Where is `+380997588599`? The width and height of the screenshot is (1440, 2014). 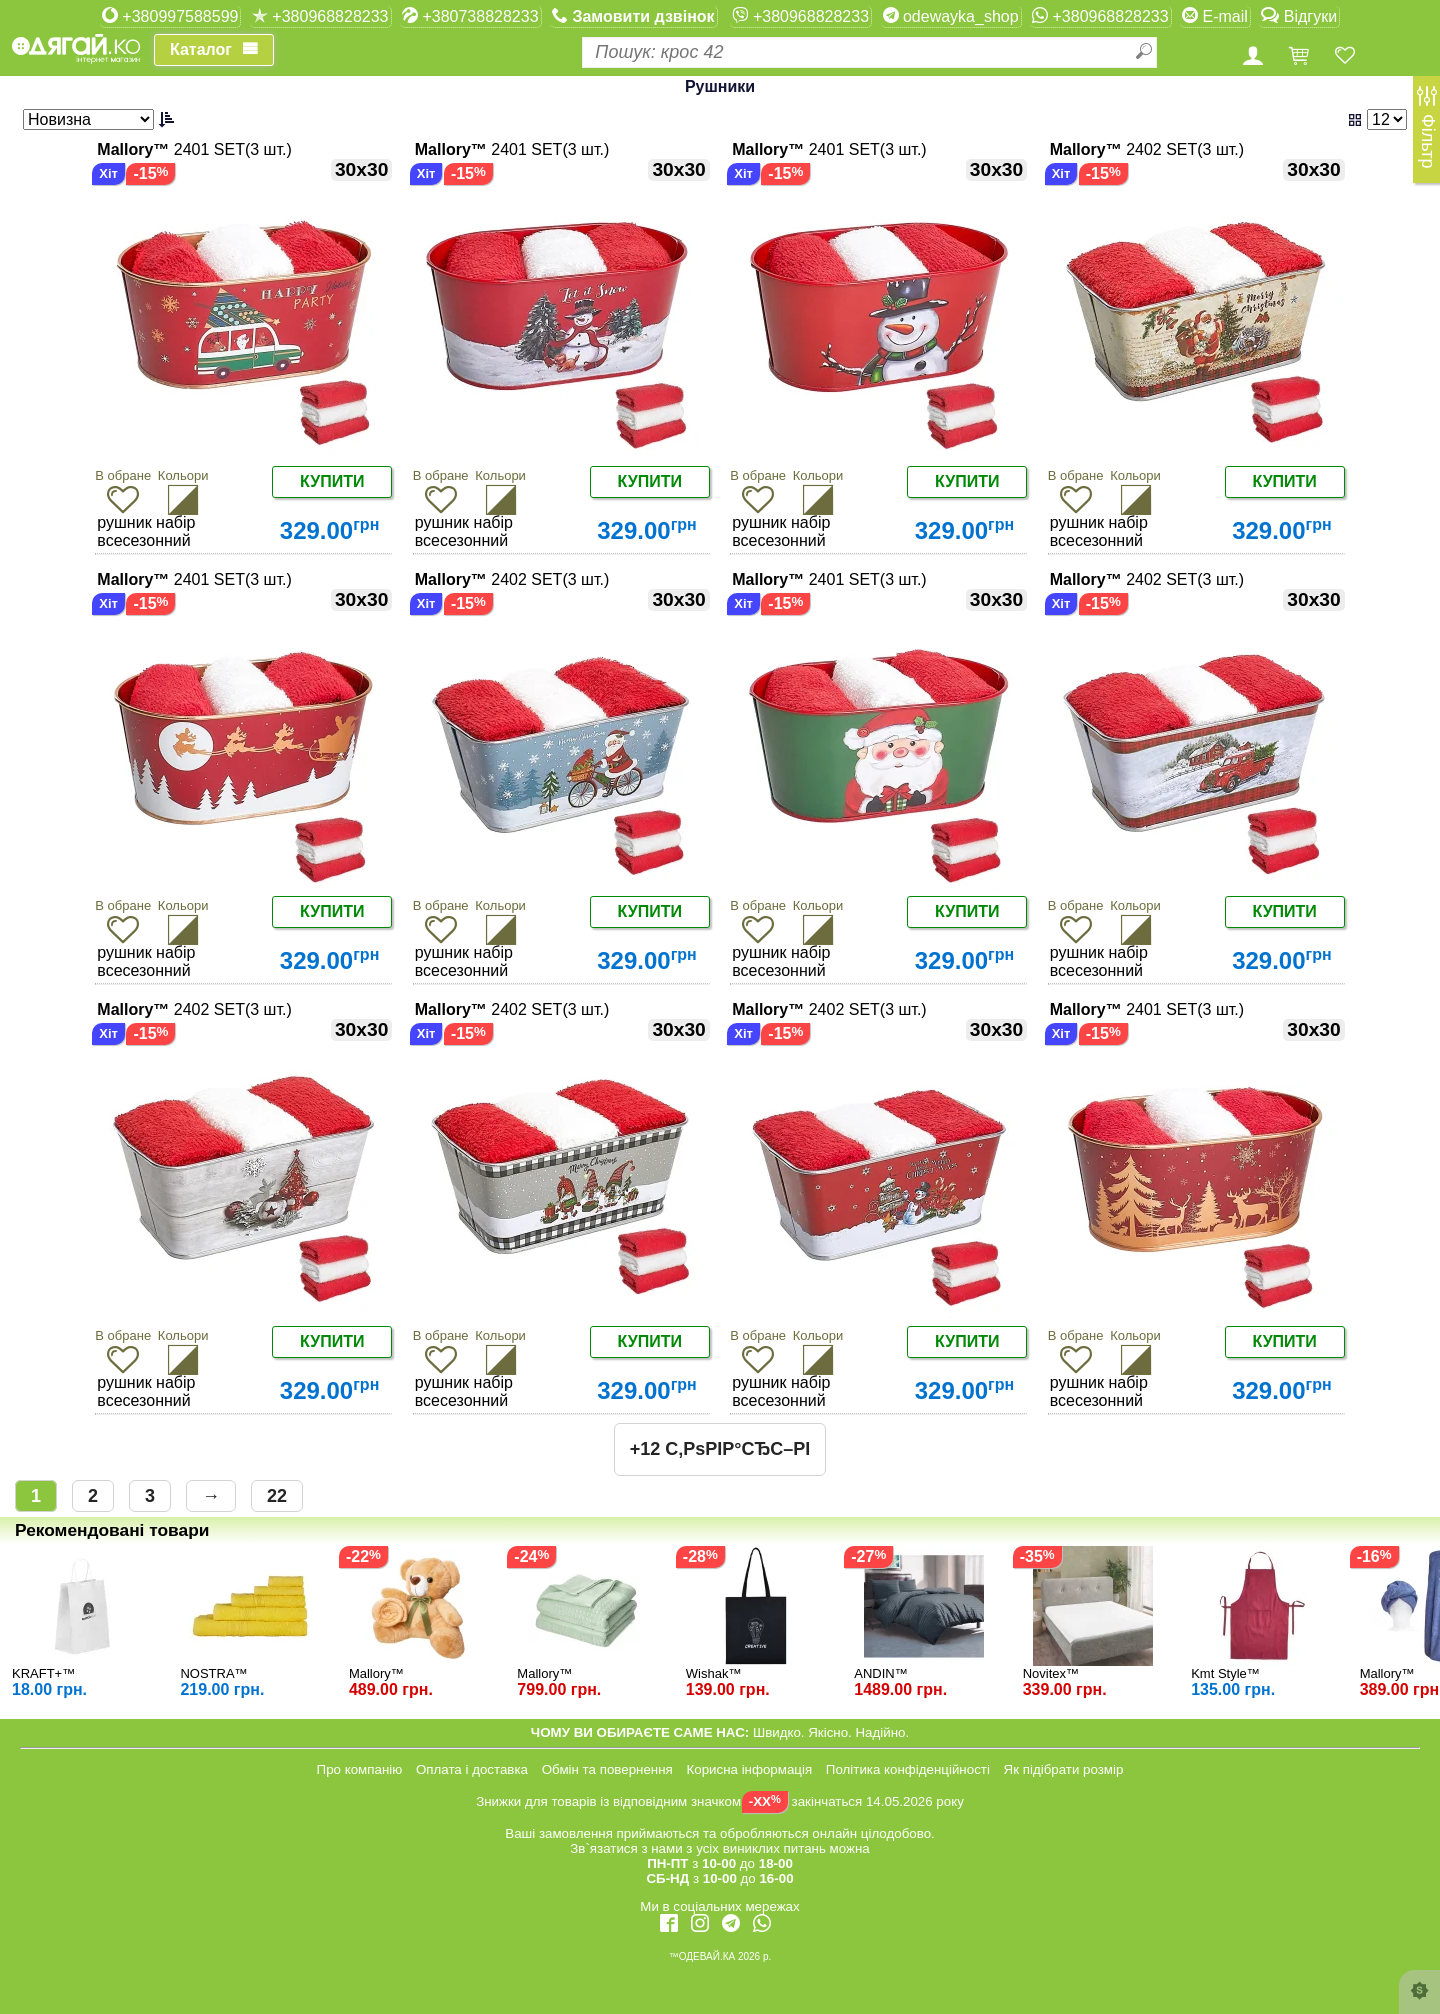 +380997588599 is located at coordinates (170, 16).